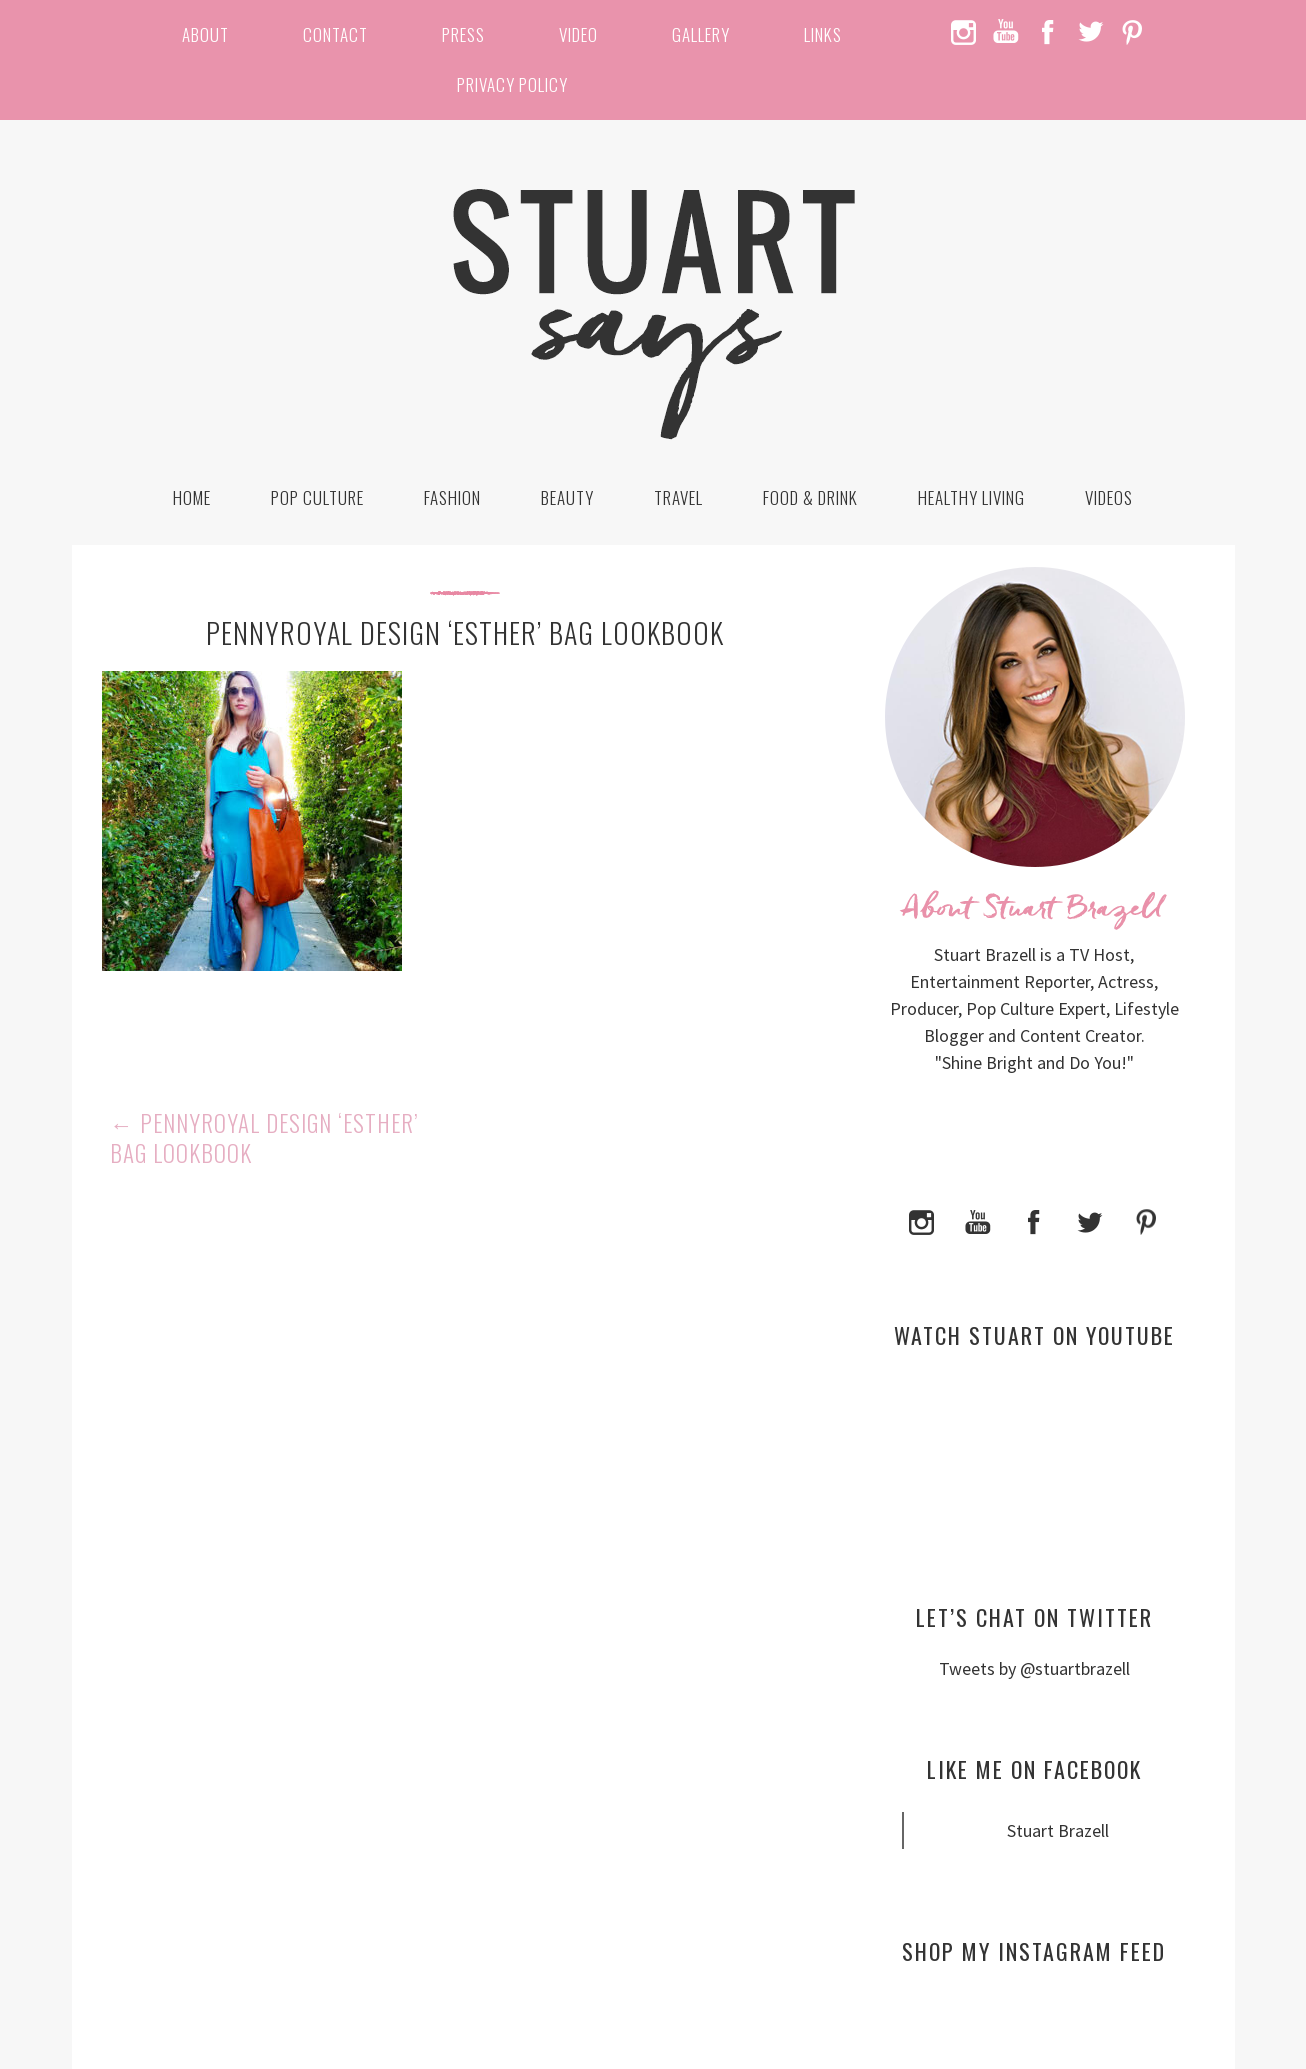  Describe the element at coordinates (810, 497) in the screenshot. I see `Food & Drink` at that location.